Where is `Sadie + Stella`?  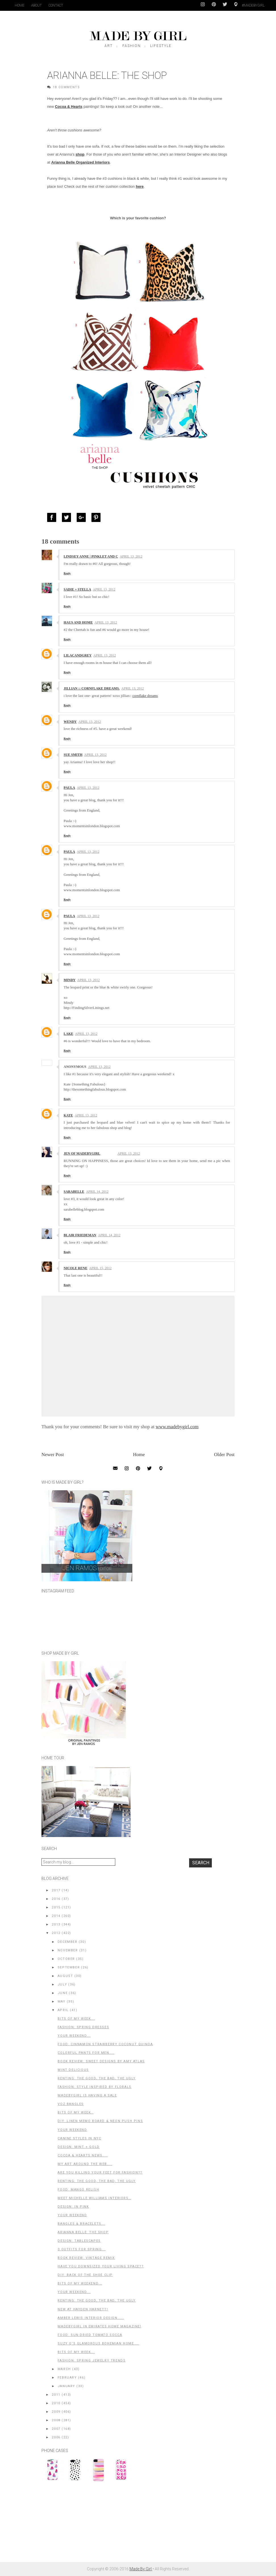 Sadie + Stella is located at coordinates (77, 589).